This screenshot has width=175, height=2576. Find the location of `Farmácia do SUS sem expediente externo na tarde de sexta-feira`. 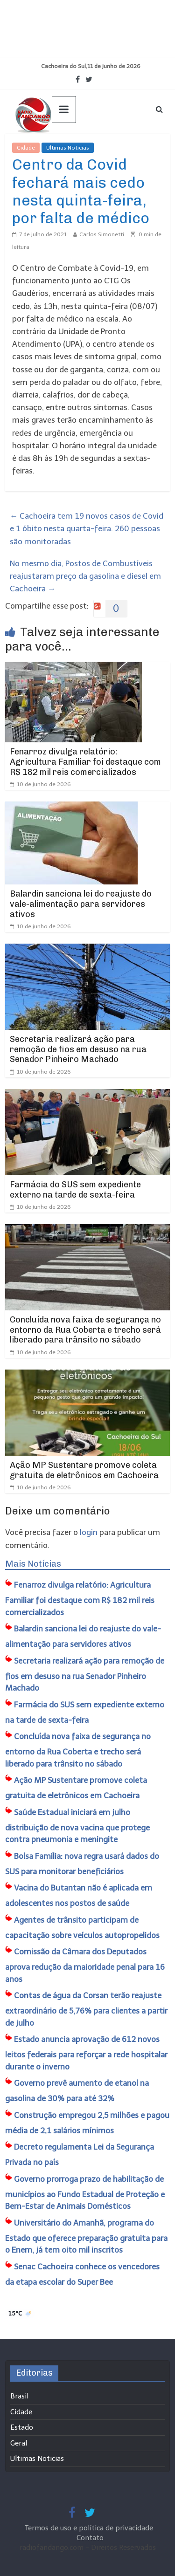

Farmácia do SUS sem expediente externo na tarde de sexta-feira is located at coordinates (75, 1189).